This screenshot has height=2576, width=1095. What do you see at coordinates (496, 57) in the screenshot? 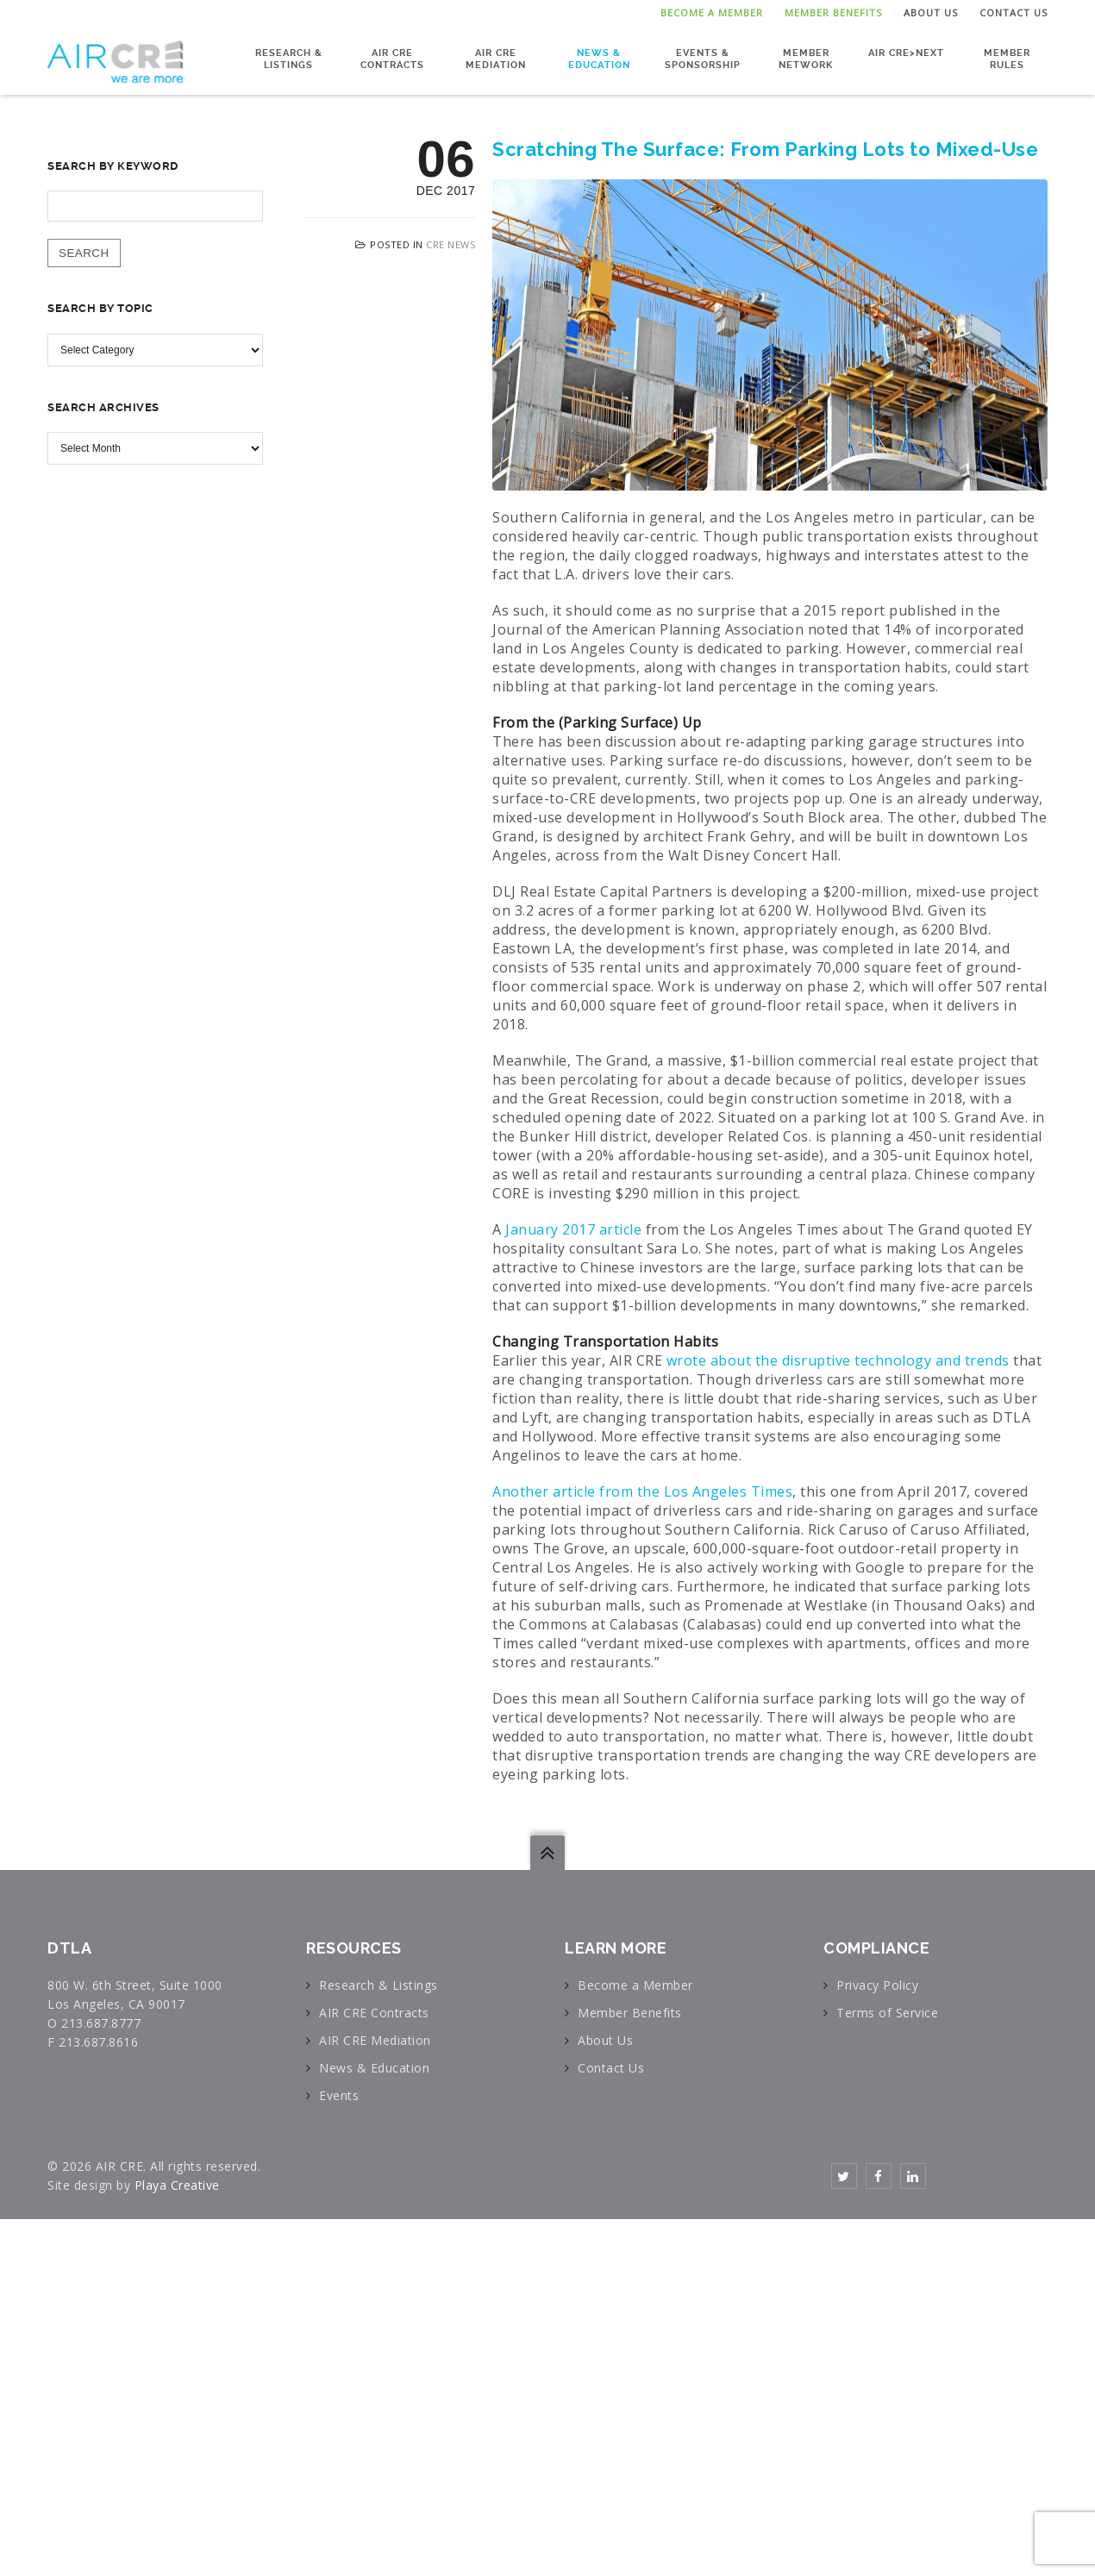
I see `AIR CRE Mediation` at bounding box center [496, 57].